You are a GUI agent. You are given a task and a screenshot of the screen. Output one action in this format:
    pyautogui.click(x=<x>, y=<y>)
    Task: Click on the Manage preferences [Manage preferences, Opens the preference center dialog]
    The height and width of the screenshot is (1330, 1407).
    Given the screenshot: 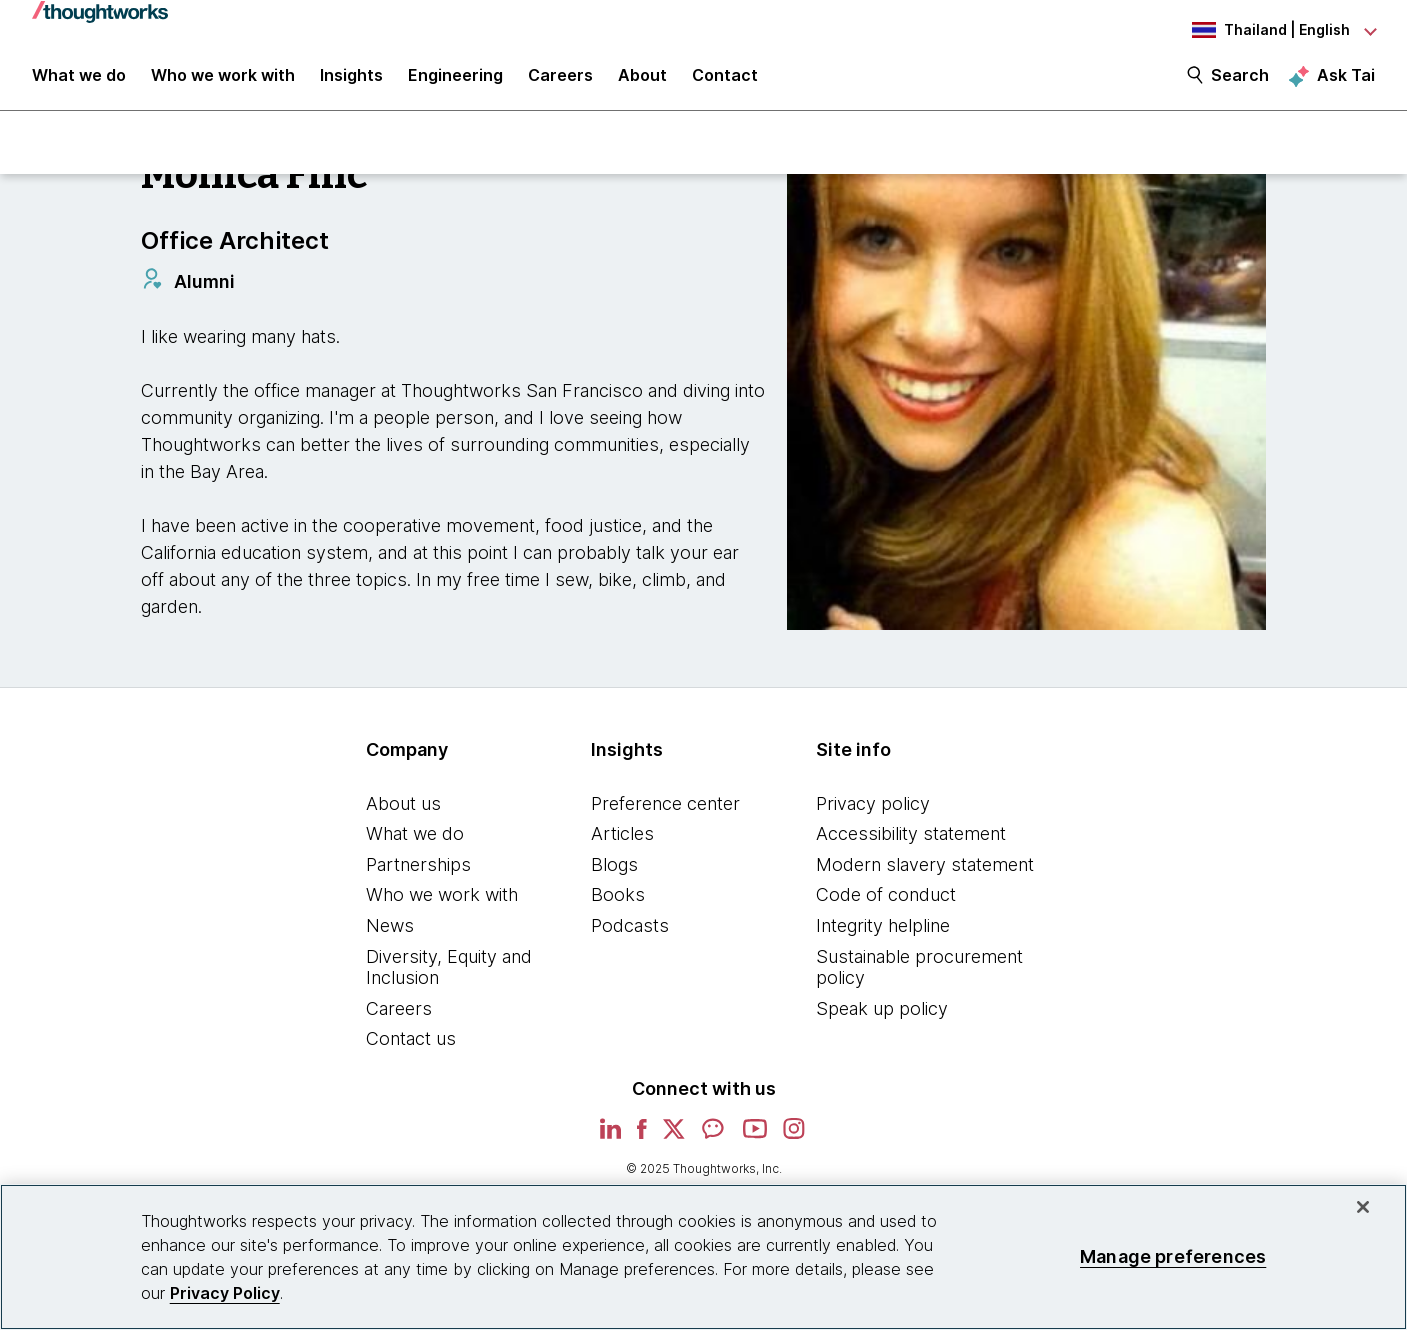 What is the action you would take?
    pyautogui.click(x=1173, y=1256)
    